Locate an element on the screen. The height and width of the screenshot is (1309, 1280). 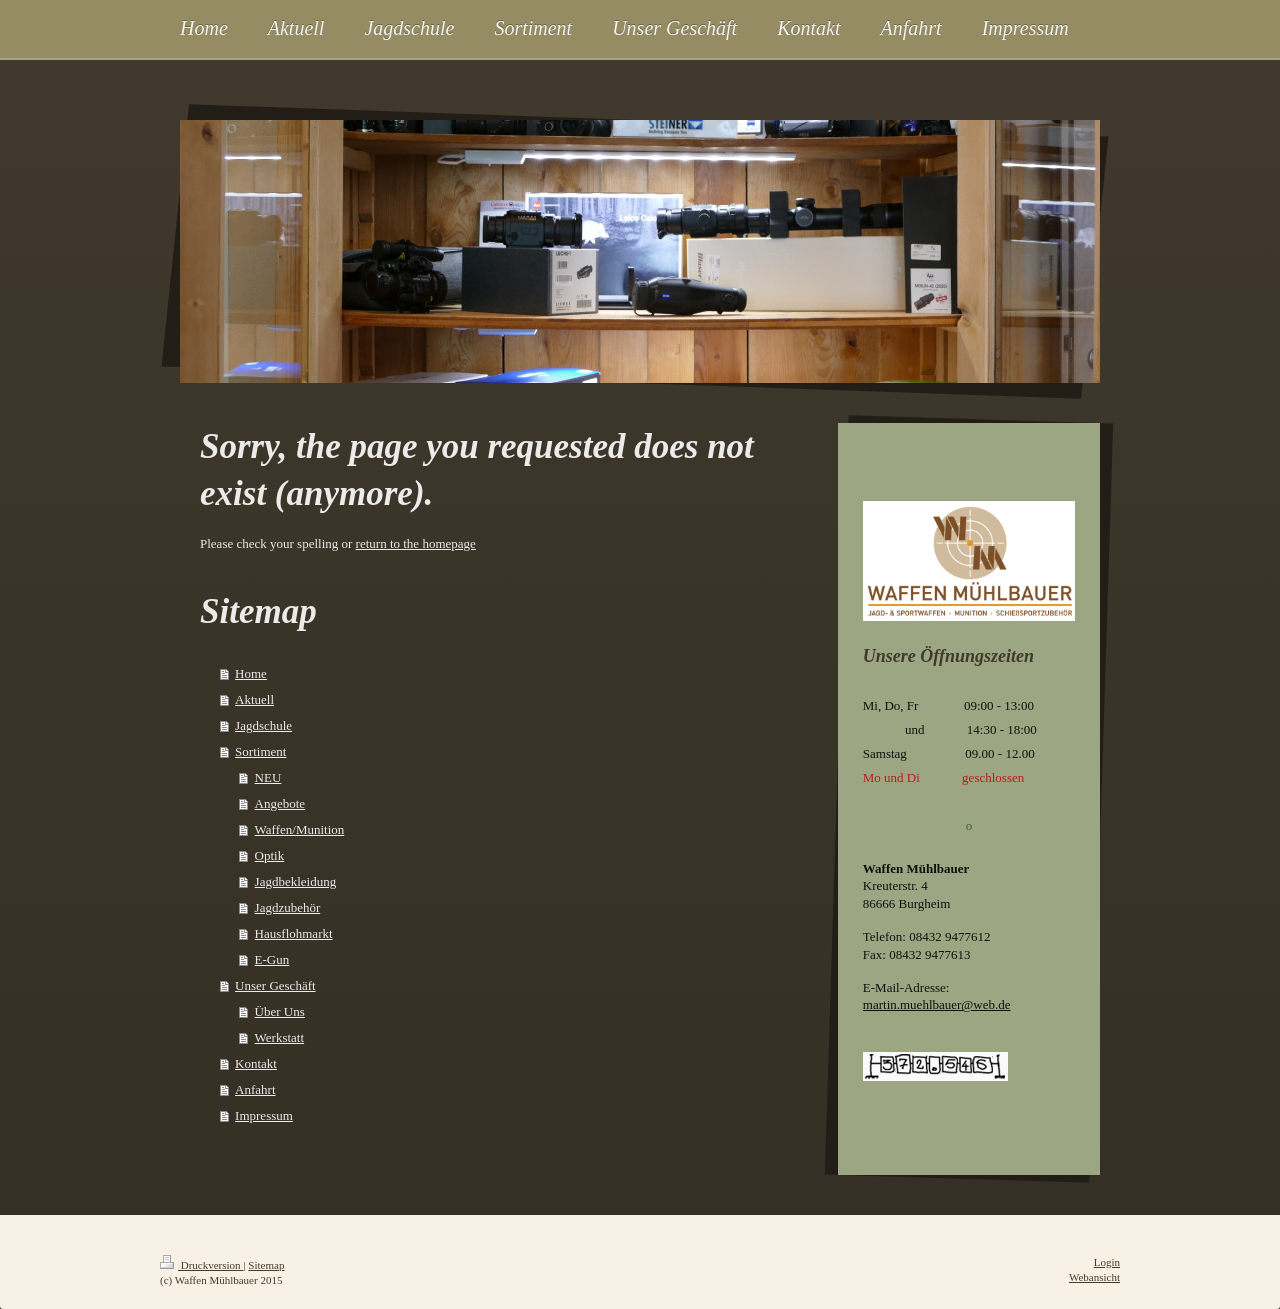
Optik is located at coordinates (270, 855).